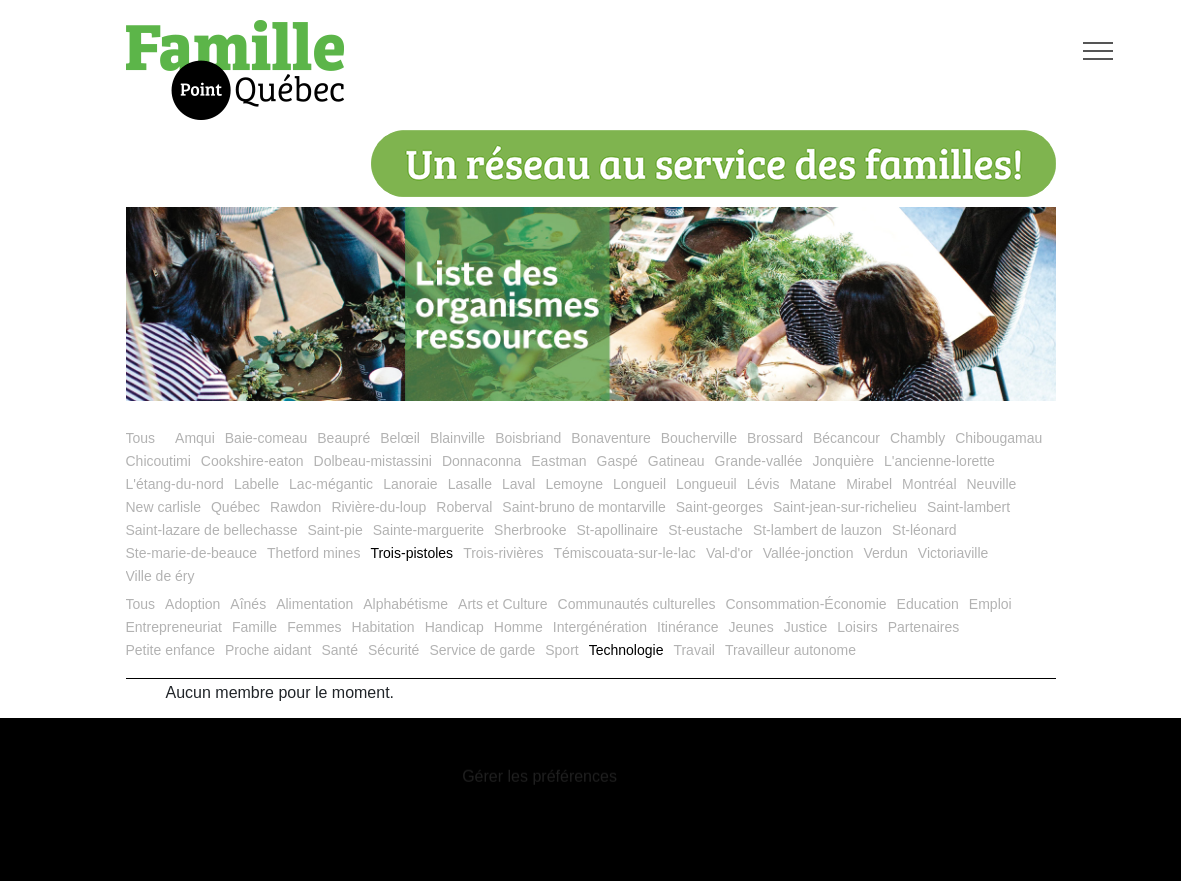  Describe the element at coordinates (625, 553) in the screenshot. I see `Témiscouata-sur-le-lac` at that location.